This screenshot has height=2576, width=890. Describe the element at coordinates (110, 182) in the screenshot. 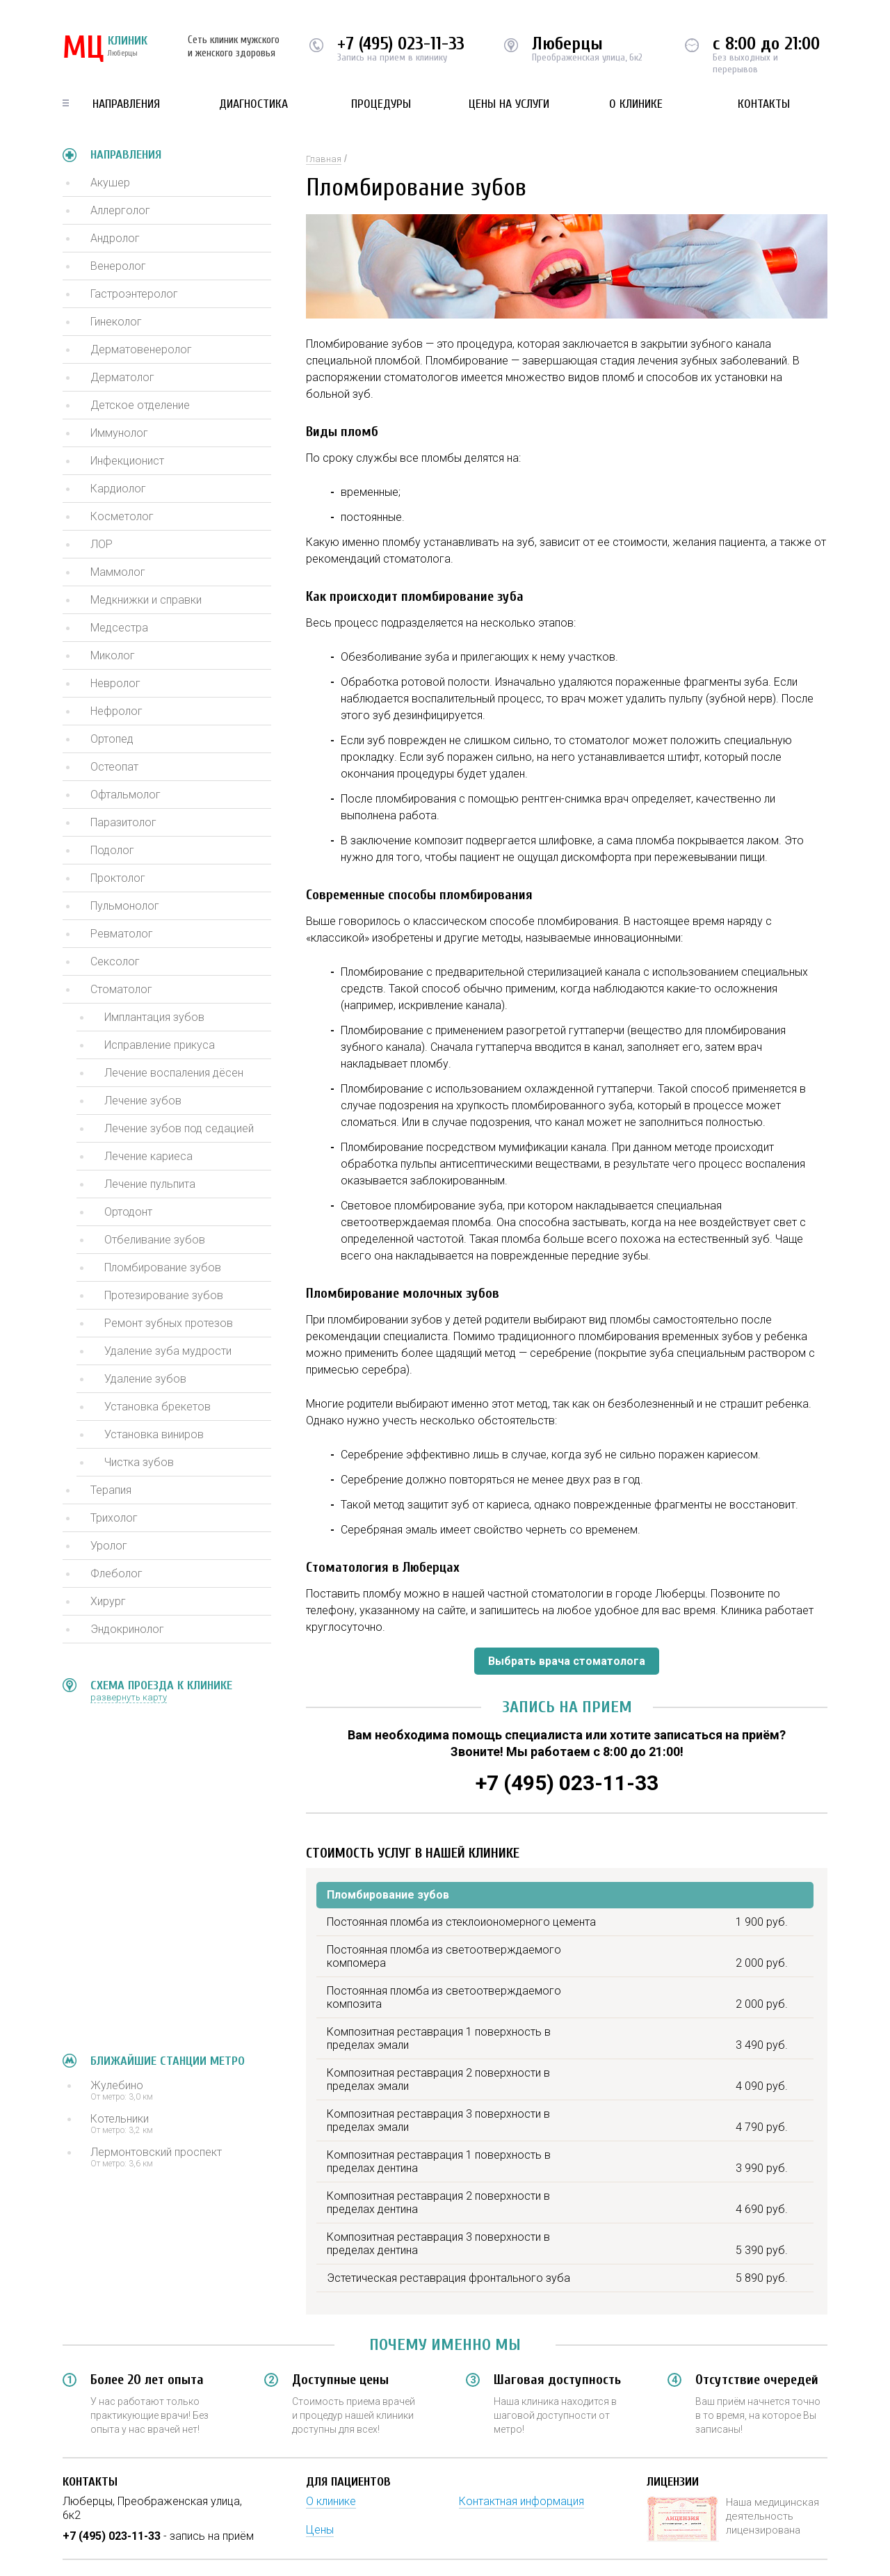

I see `Акушер` at that location.